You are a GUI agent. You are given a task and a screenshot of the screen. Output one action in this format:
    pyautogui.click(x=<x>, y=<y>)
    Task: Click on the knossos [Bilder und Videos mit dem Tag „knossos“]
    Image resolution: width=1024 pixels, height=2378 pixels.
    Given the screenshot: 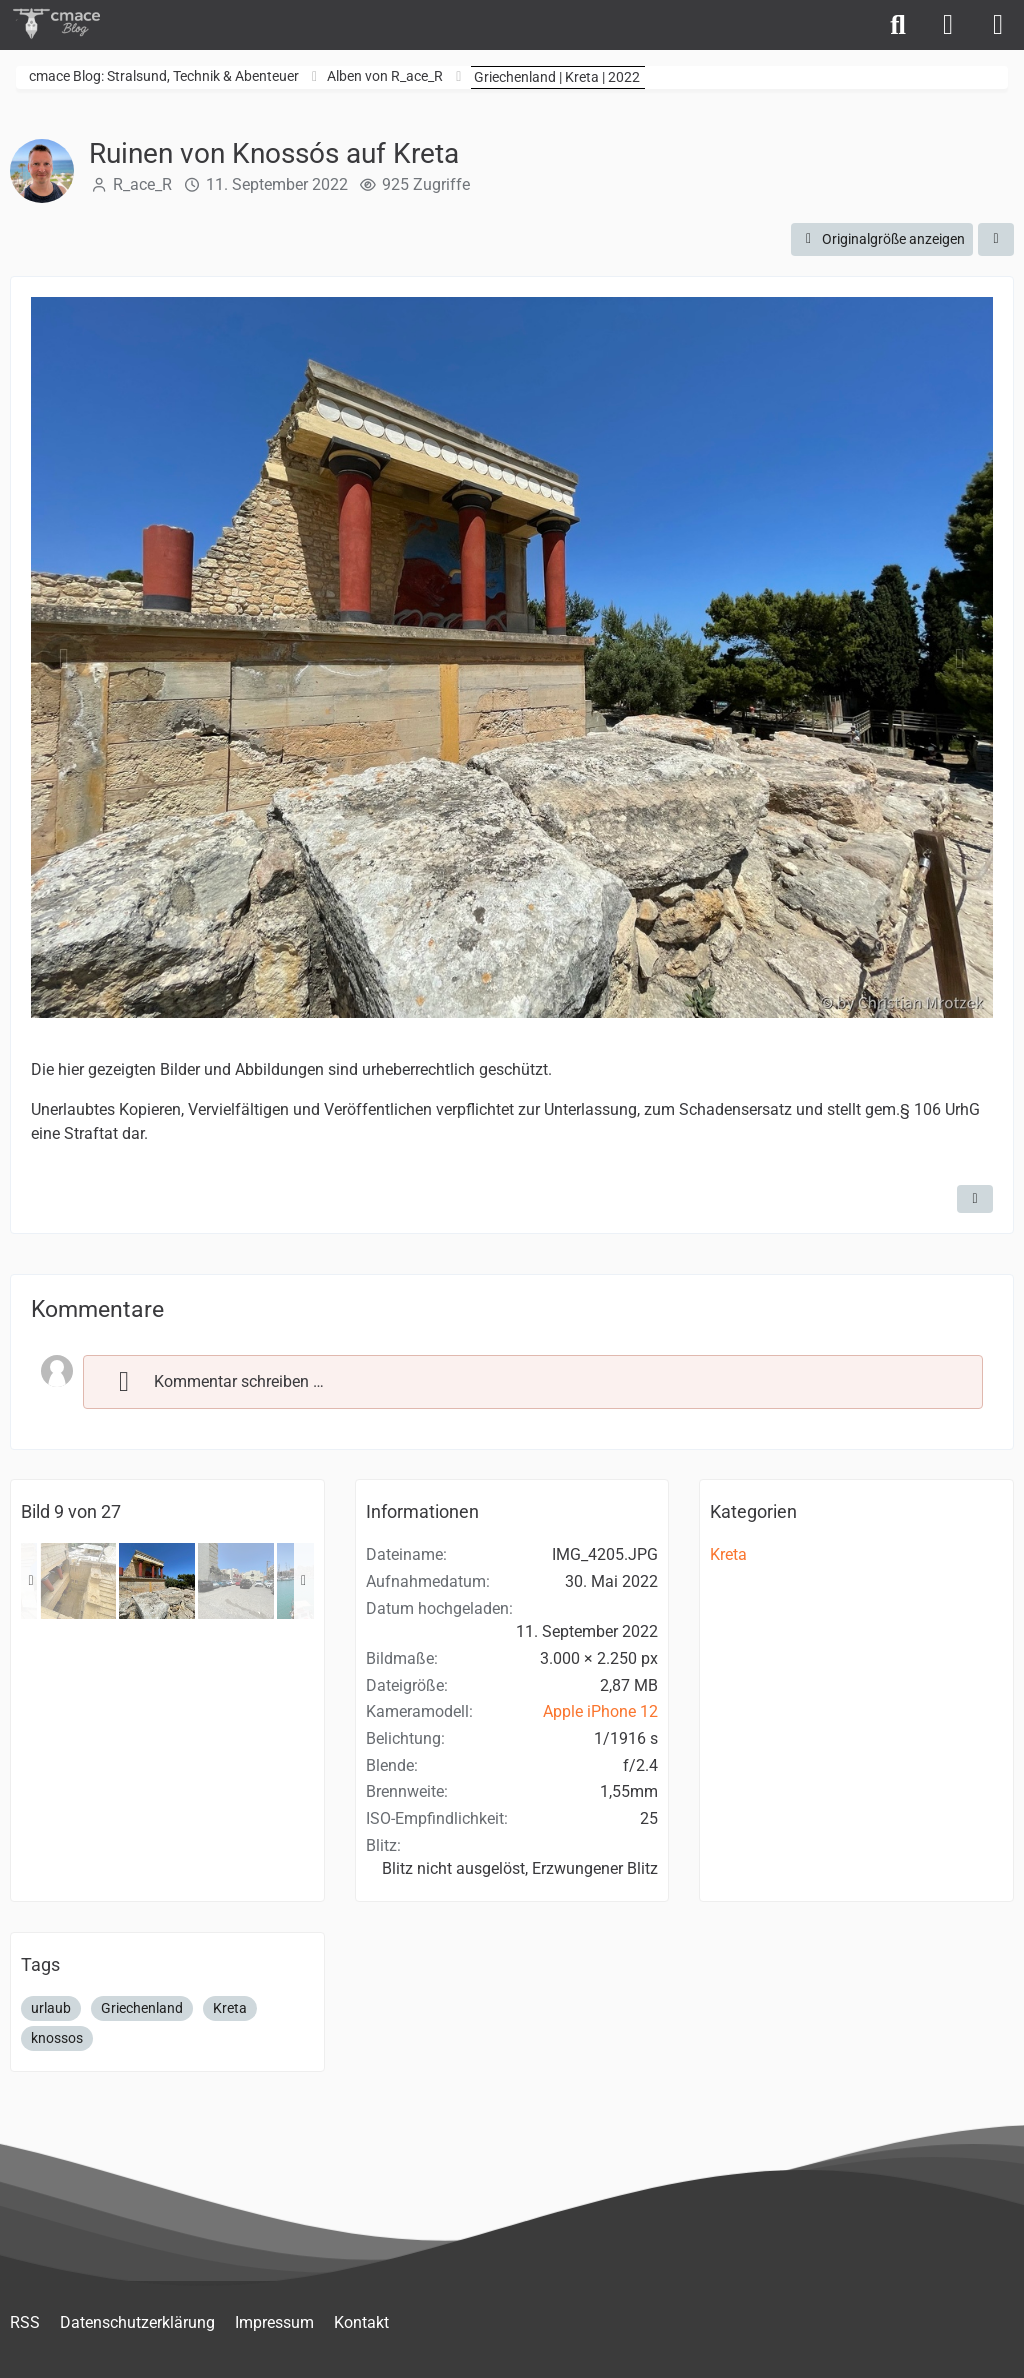 What is the action you would take?
    pyautogui.click(x=57, y=2038)
    